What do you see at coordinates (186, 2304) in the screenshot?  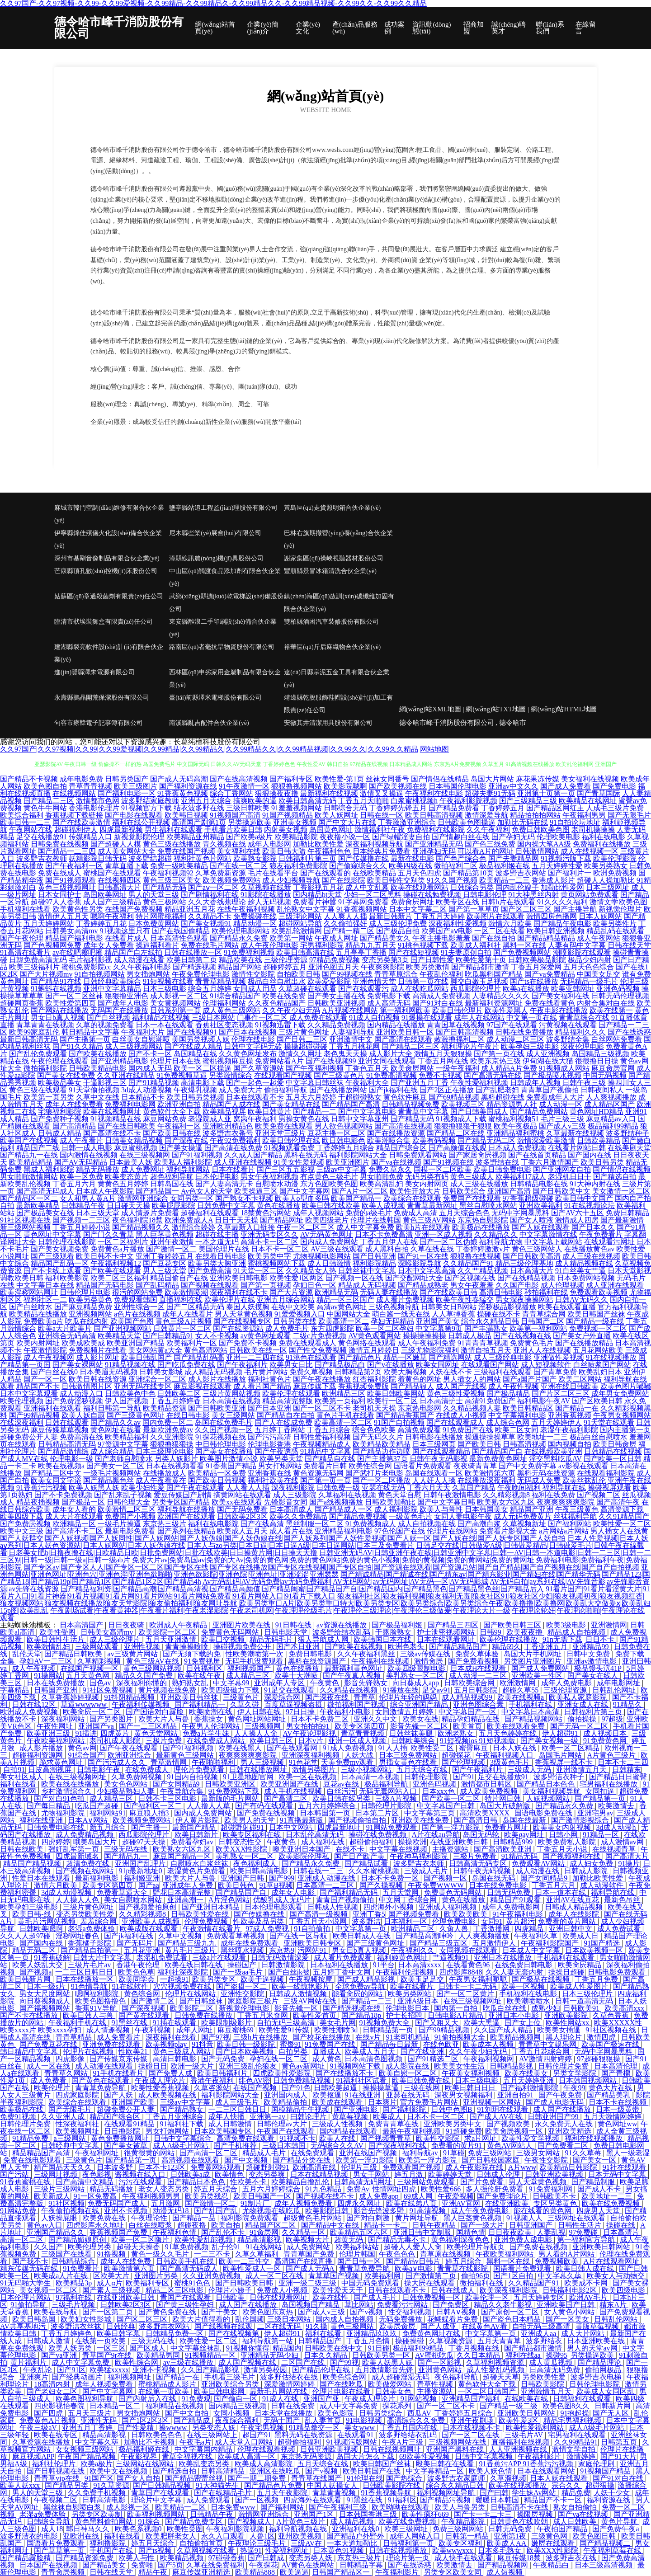 I see `国产黄三级性孕妇` at bounding box center [186, 2304].